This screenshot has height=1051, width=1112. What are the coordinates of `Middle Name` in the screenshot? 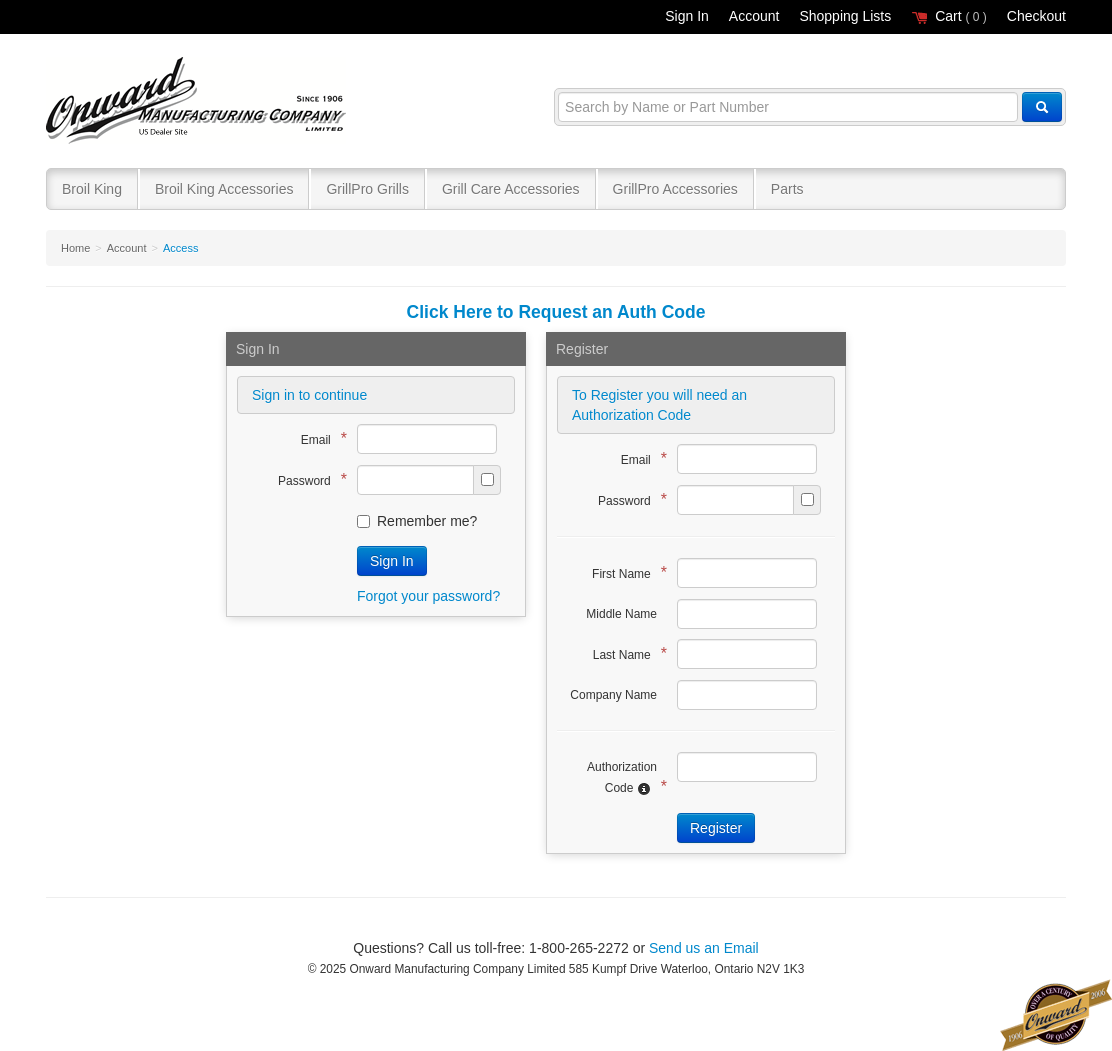 It's located at (621, 614).